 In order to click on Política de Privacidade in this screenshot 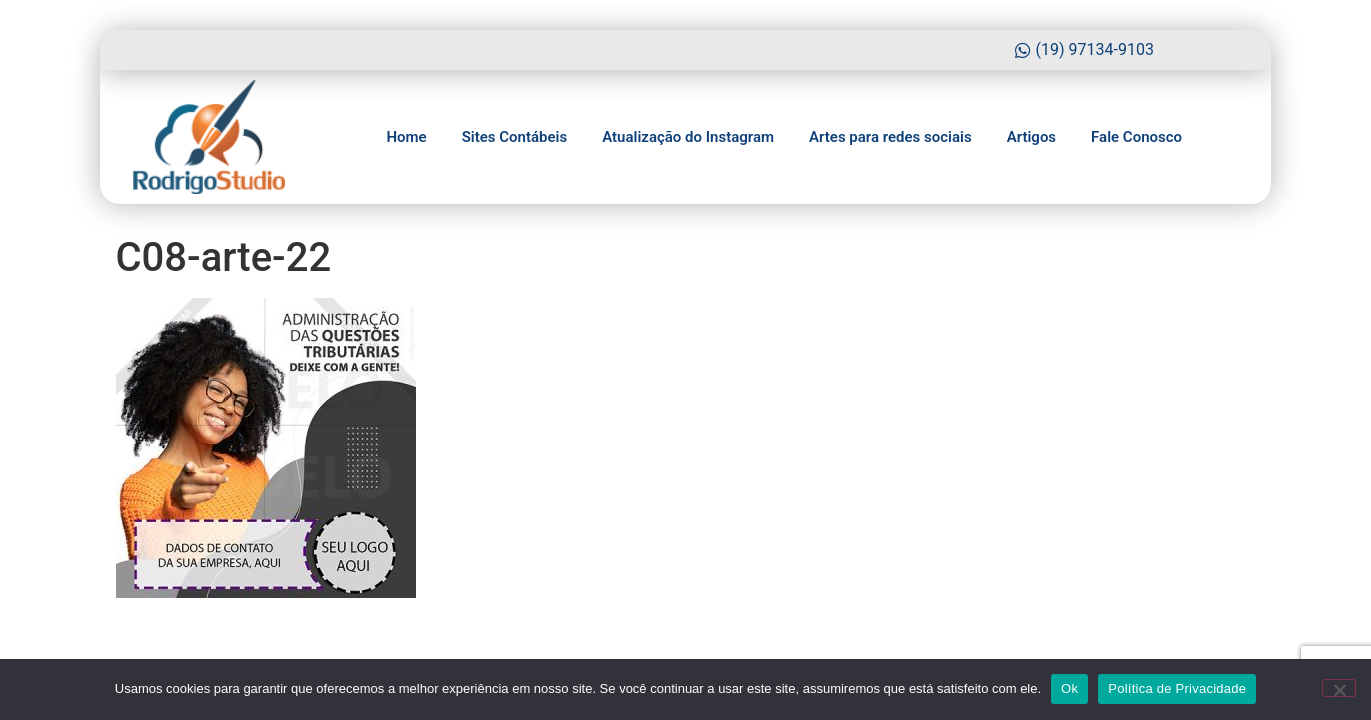, I will do `click(1177, 688)`.